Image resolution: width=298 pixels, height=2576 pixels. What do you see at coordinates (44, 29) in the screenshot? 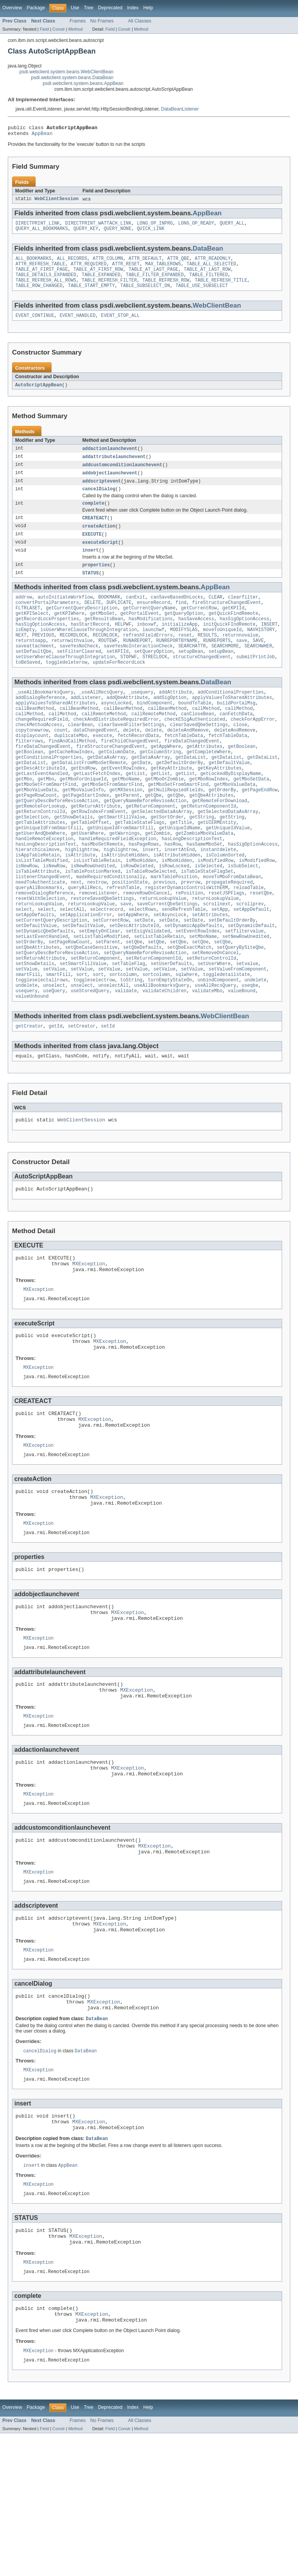
I see `Field` at bounding box center [44, 29].